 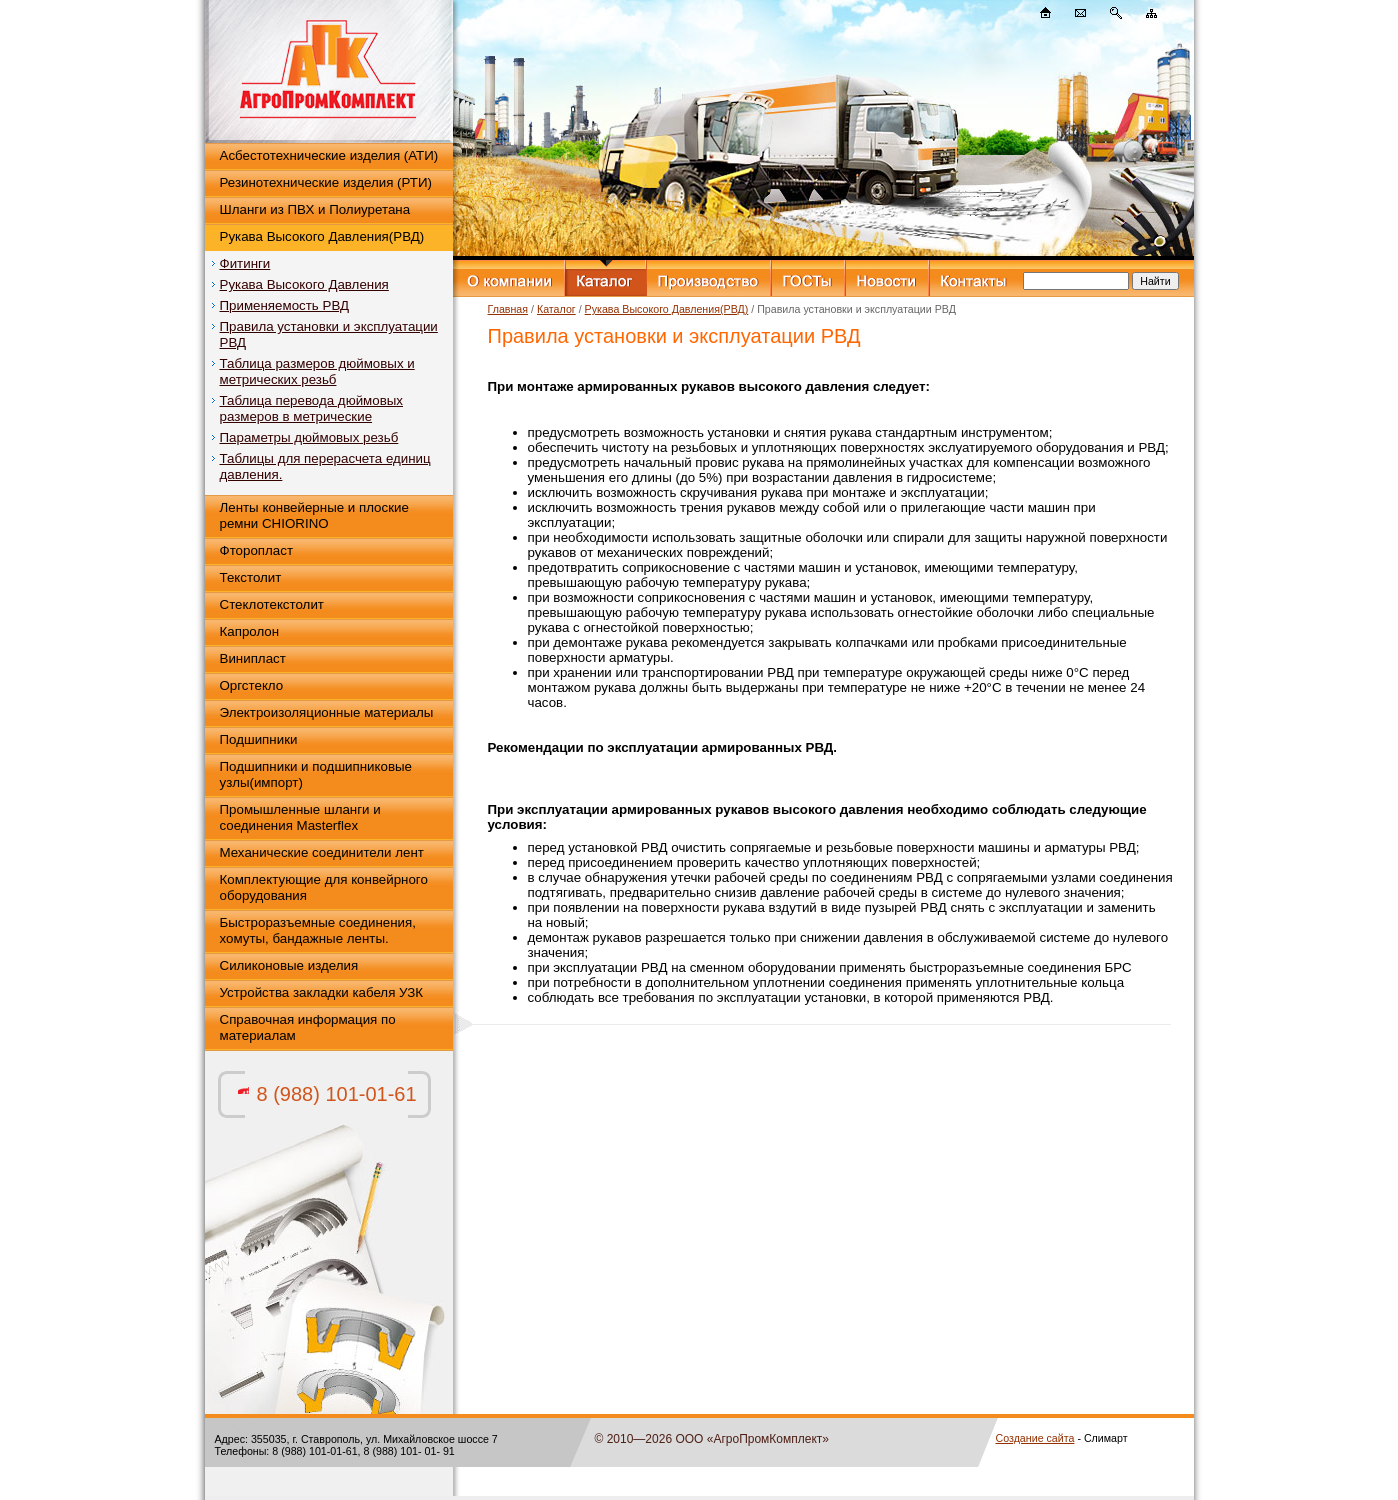 I want to click on Рукава Высокого Давления(РВД), so click(x=322, y=236).